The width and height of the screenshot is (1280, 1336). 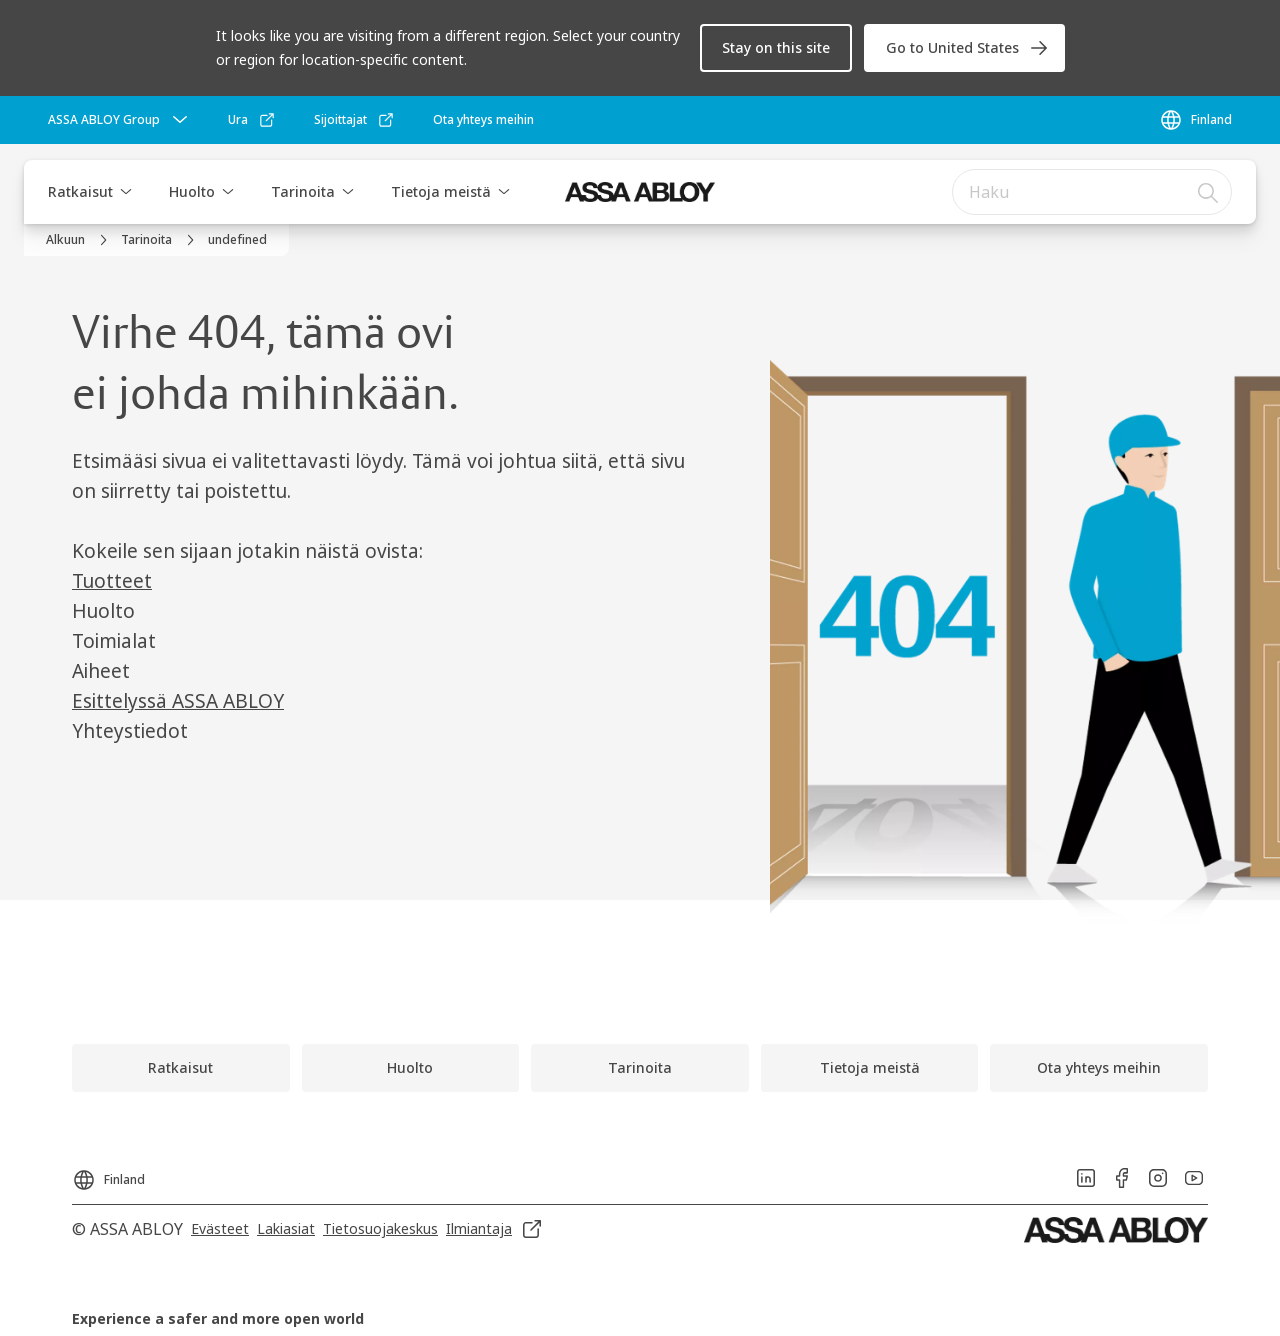 I want to click on Tuotteet, so click(x=112, y=581).